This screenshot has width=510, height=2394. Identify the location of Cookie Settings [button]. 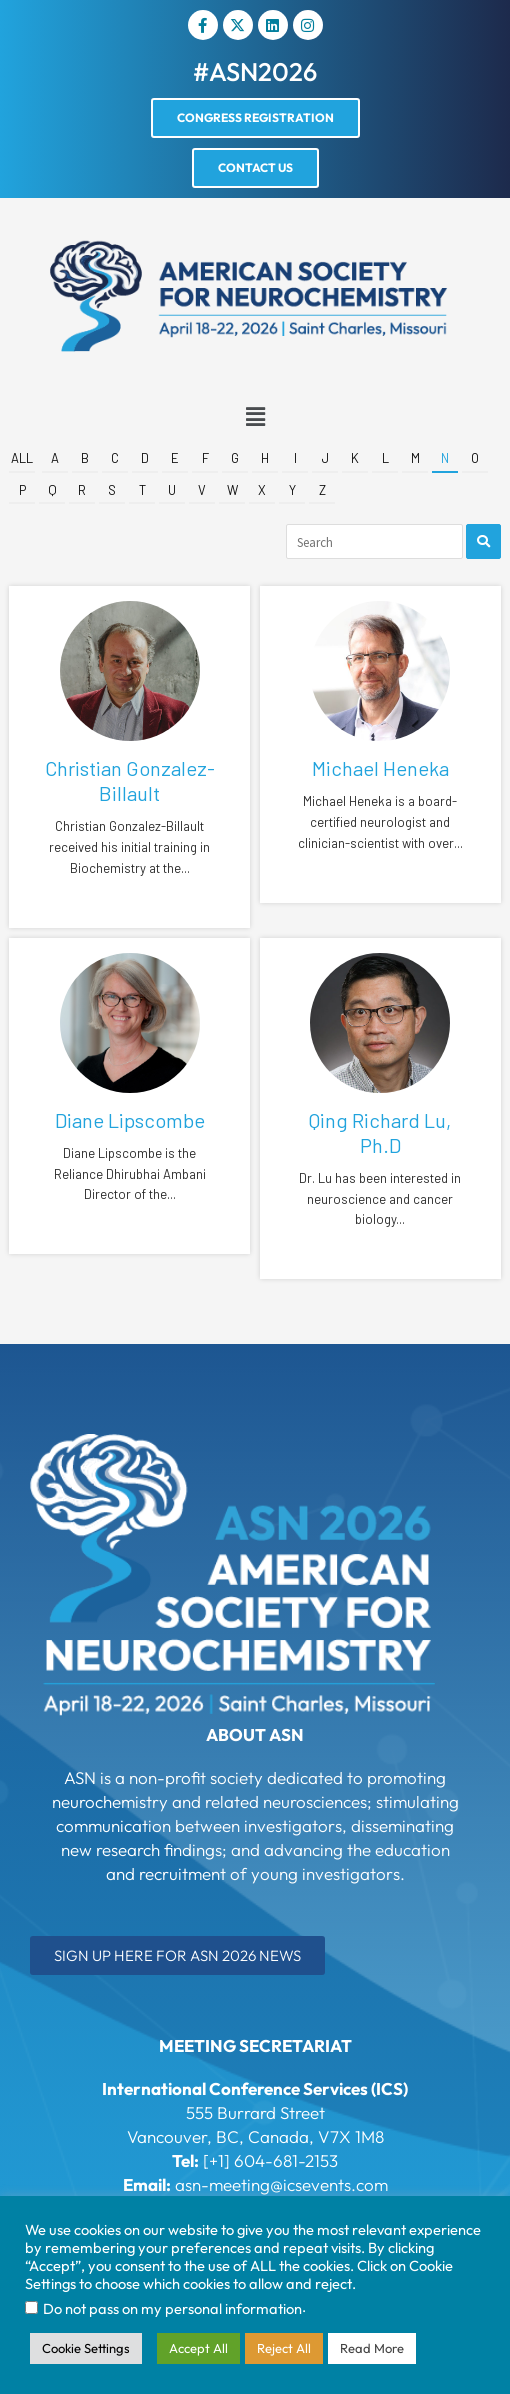
(86, 2348).